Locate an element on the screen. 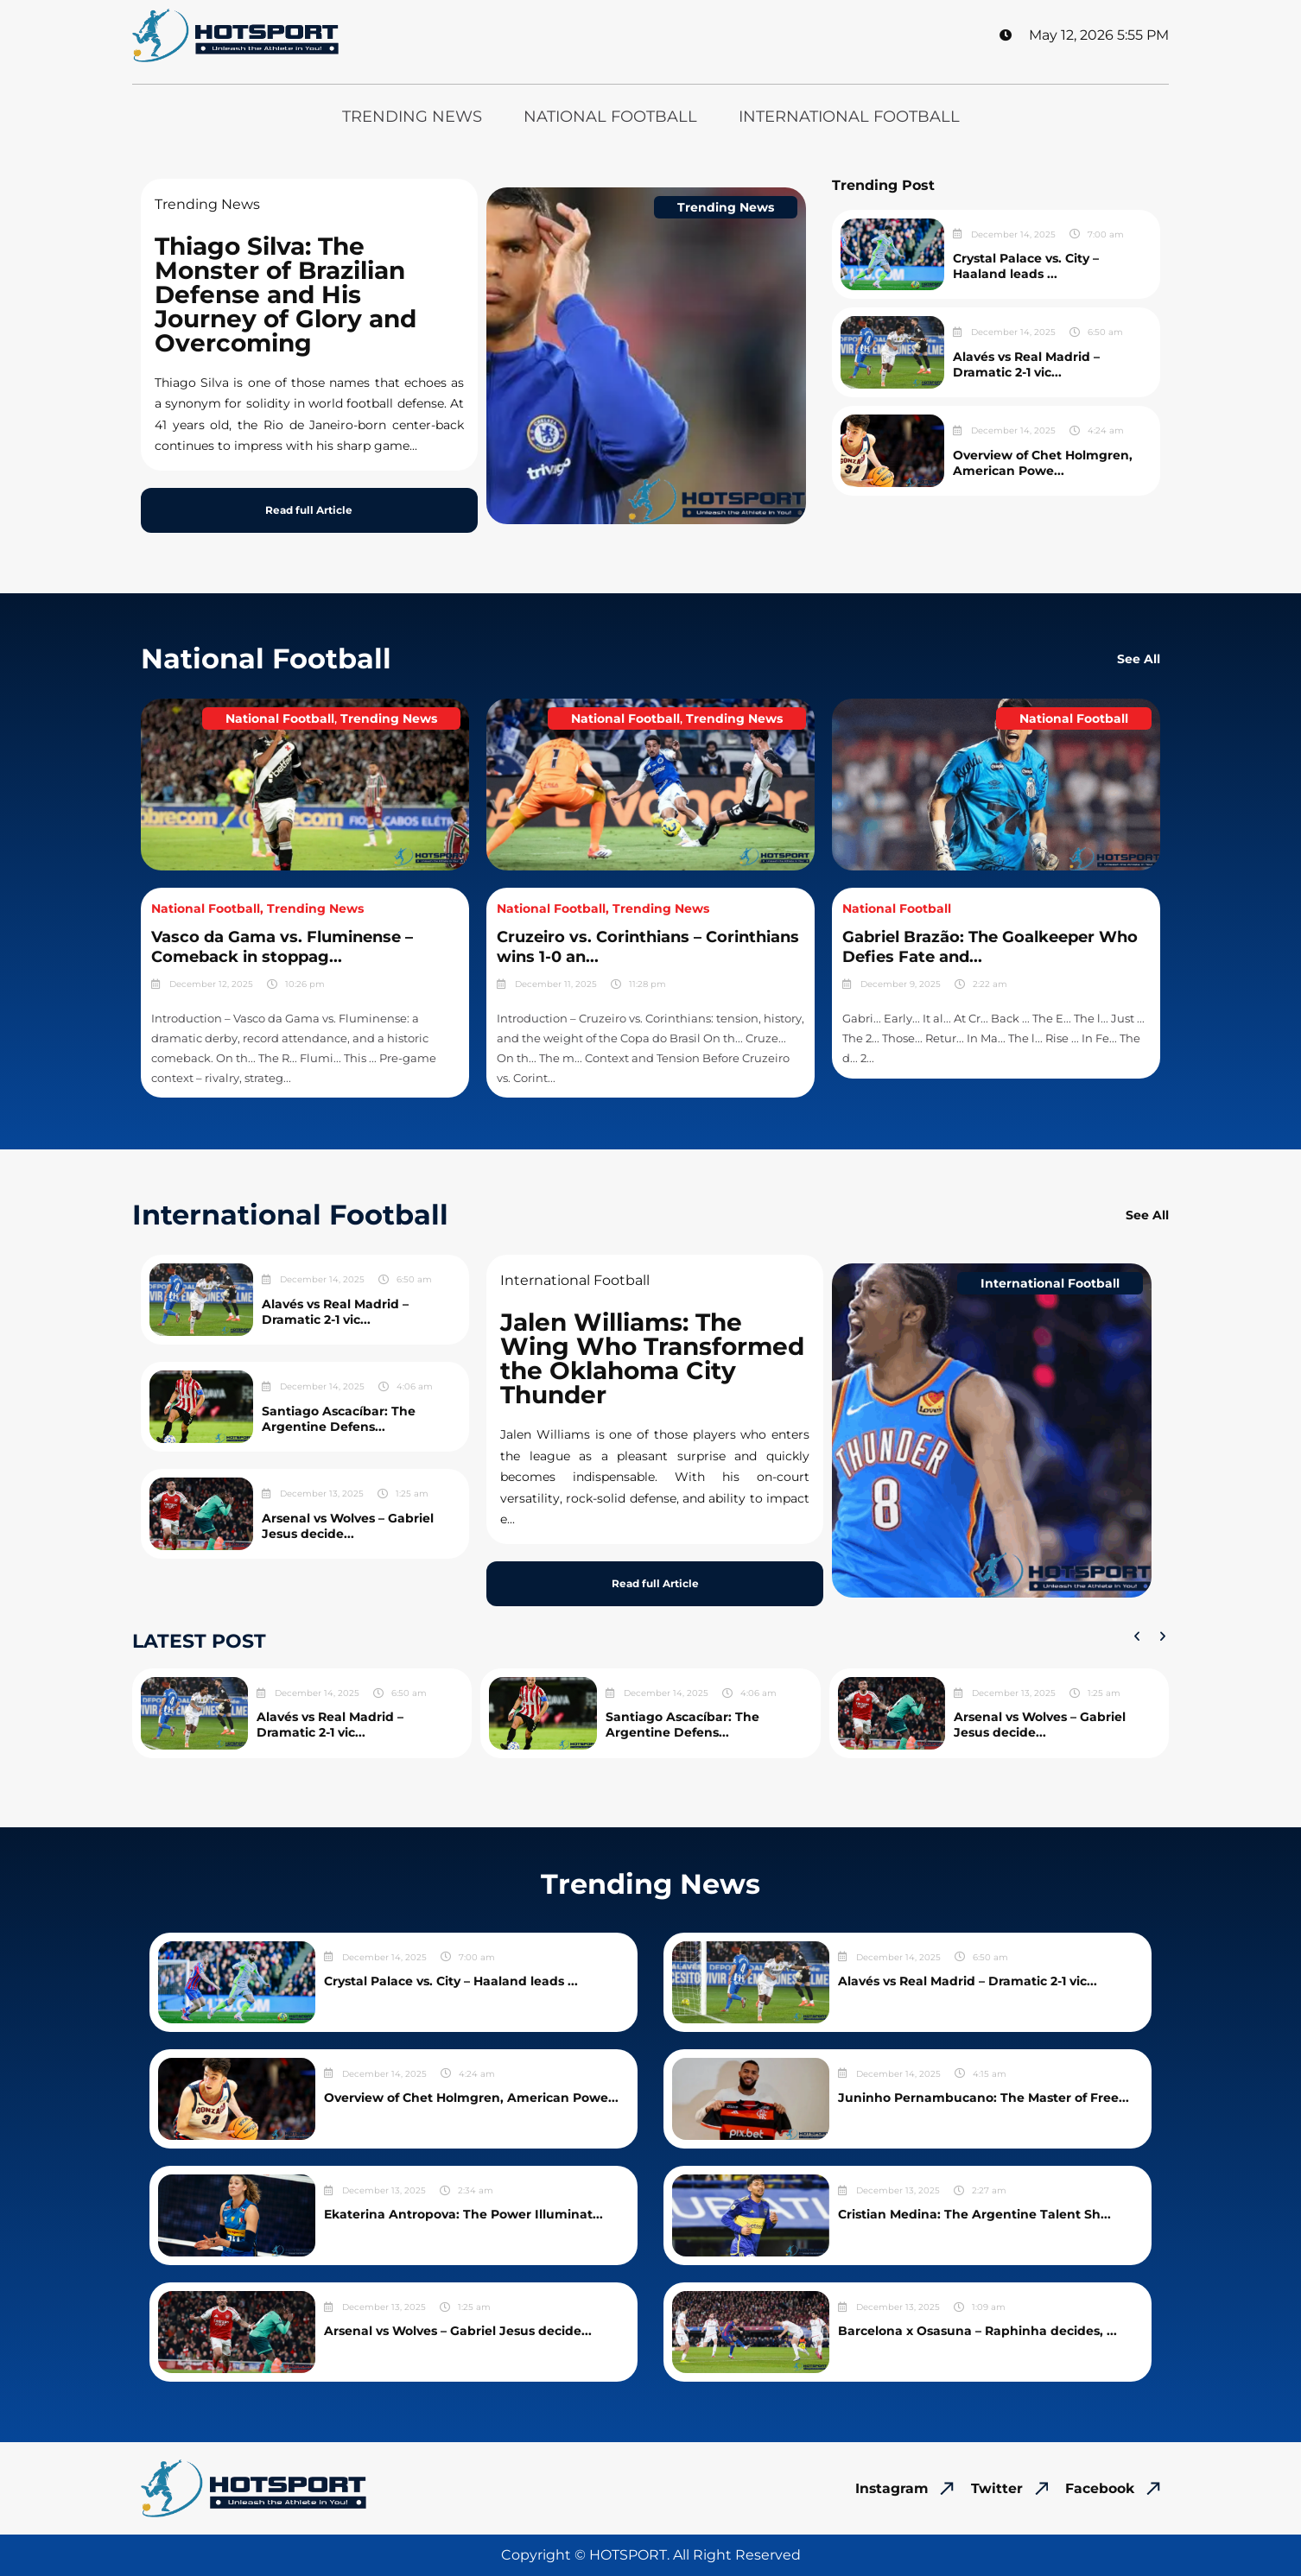 This screenshot has height=2576, width=1301. Juninho Pernambucano: The Master of Free... is located at coordinates (983, 2097).